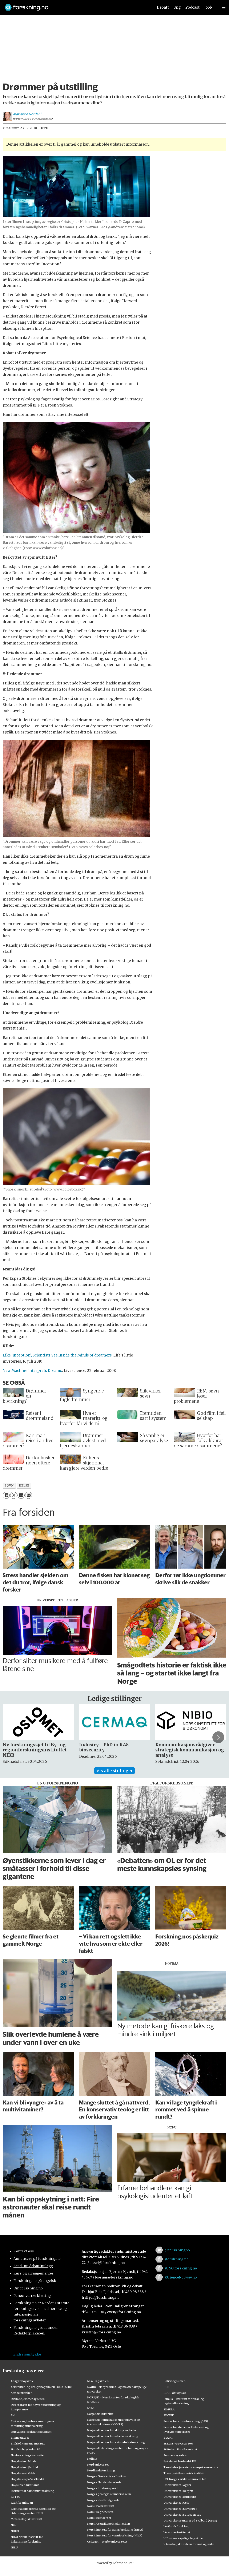 This screenshot has height=2576, width=229. I want to click on NILU, so click(14, 2547).